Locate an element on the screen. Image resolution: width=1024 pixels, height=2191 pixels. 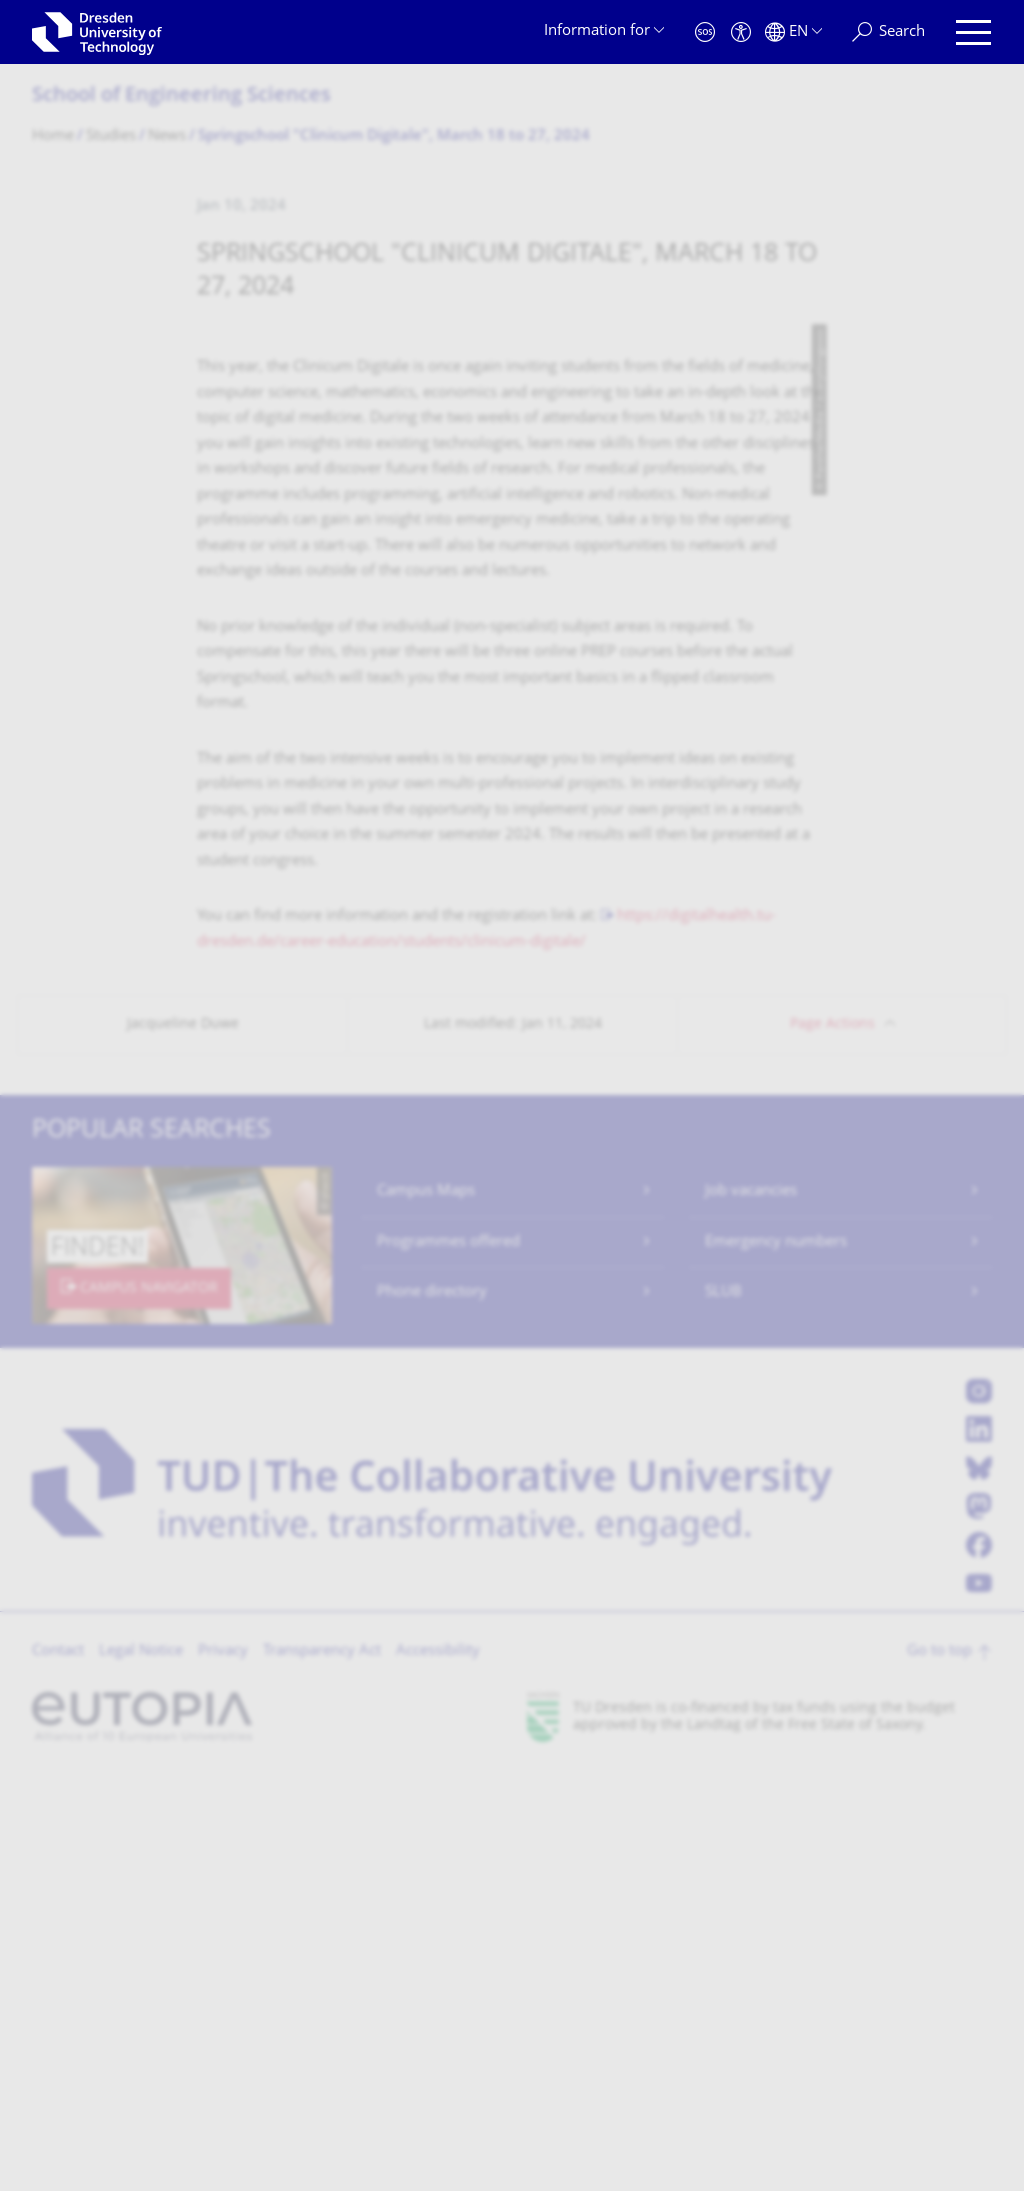
Contact is located at coordinates (58, 2070).